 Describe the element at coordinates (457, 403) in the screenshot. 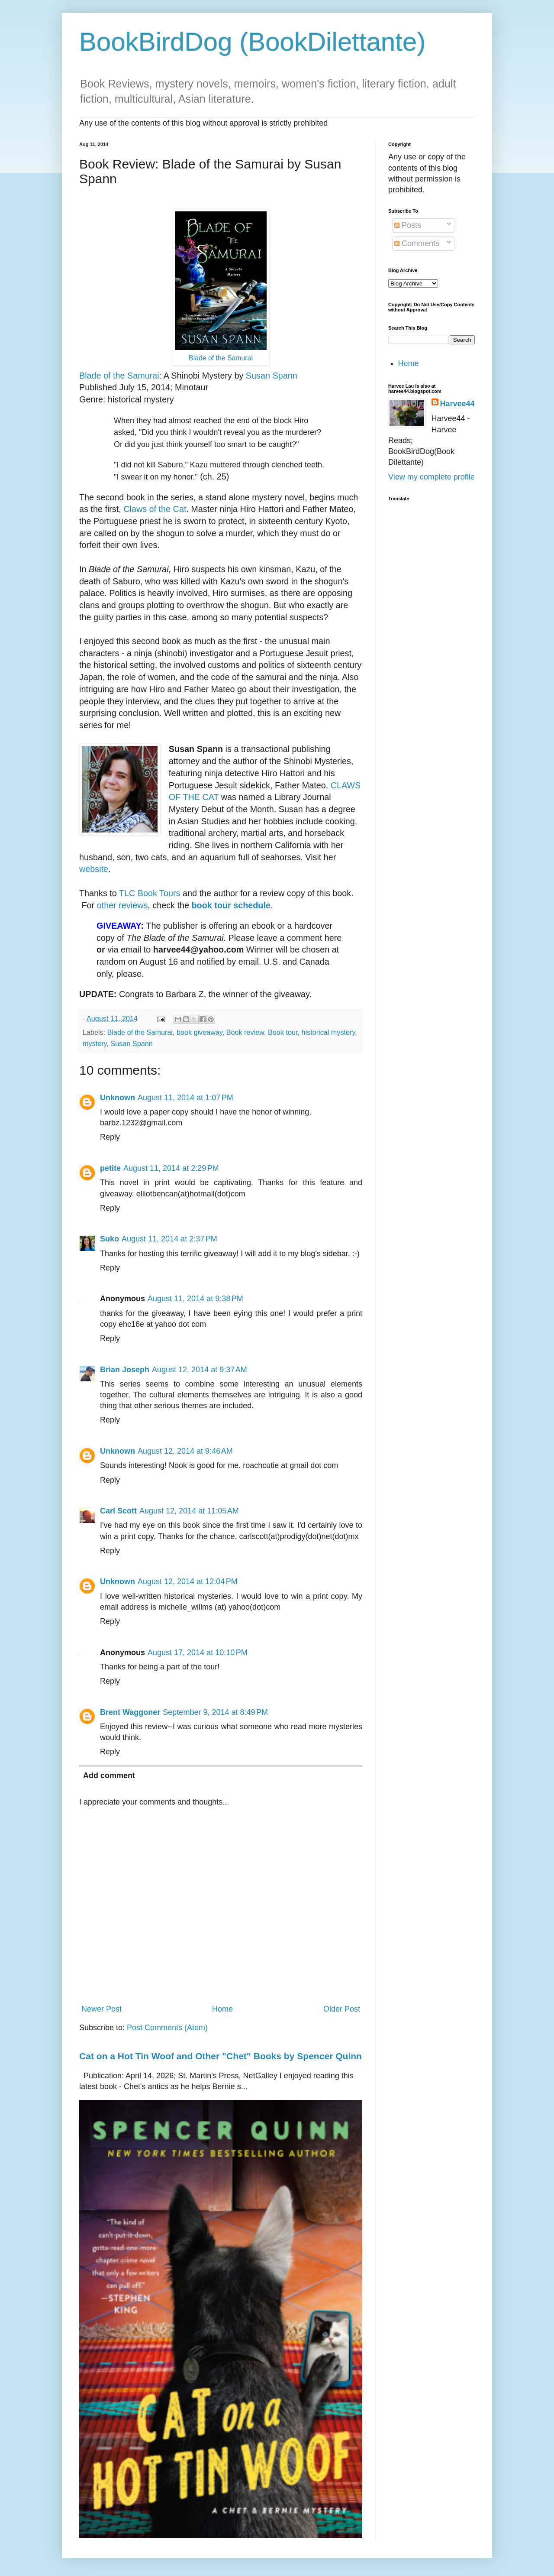

I see `Harvee44` at that location.